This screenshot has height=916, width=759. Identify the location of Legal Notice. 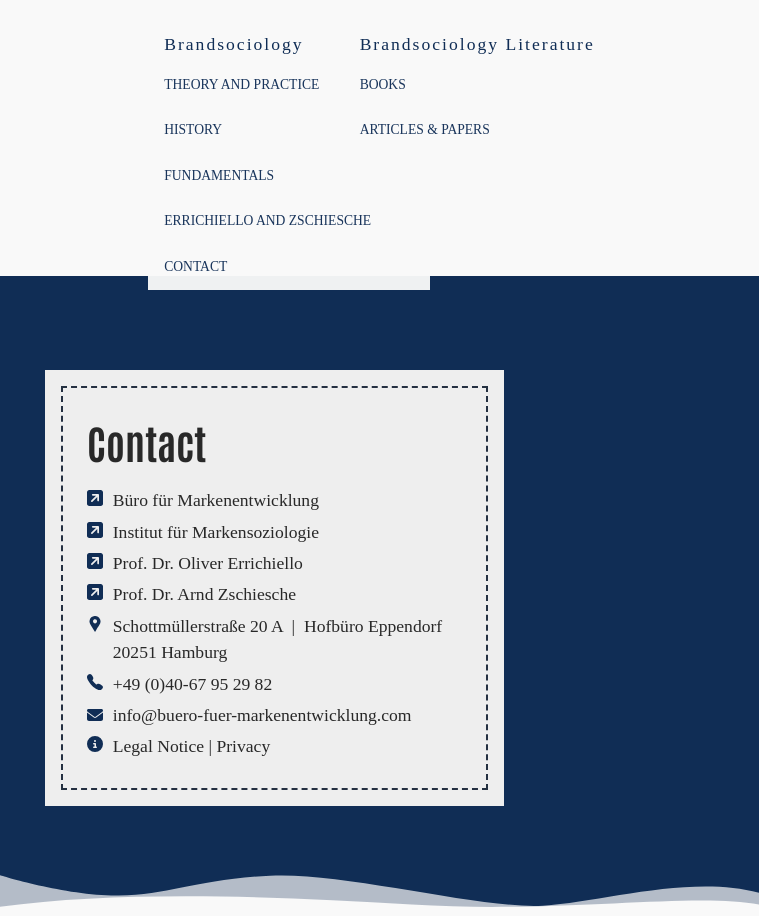
(158, 746).